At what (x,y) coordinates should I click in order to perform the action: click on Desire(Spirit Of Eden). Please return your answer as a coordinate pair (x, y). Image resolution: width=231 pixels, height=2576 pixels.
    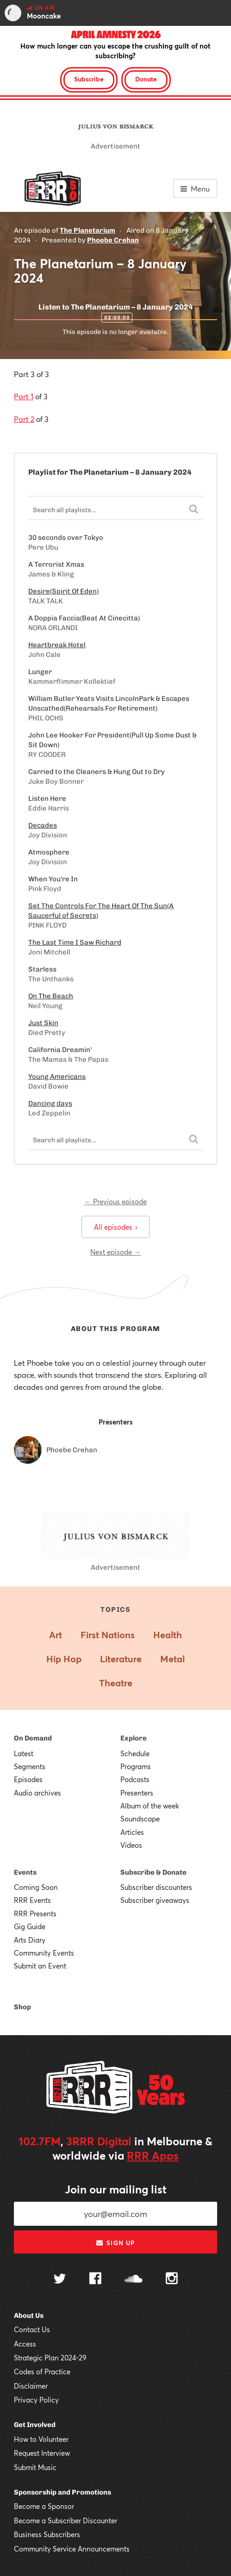
    Looking at the image, I should click on (63, 591).